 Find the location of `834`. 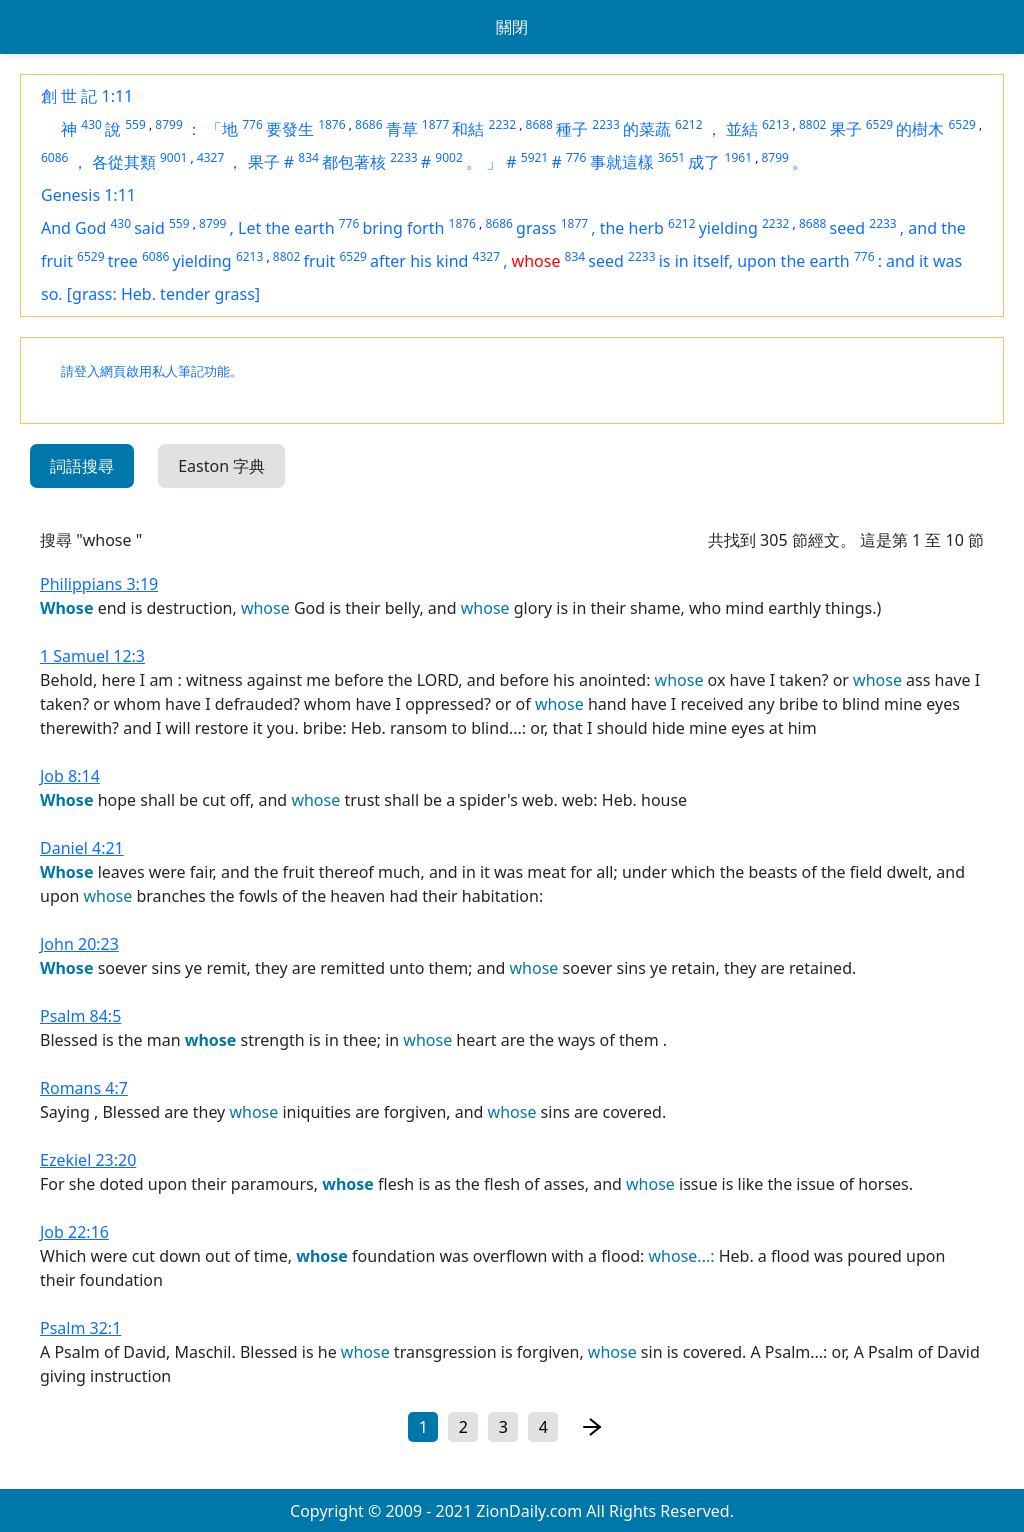

834 is located at coordinates (308, 157).